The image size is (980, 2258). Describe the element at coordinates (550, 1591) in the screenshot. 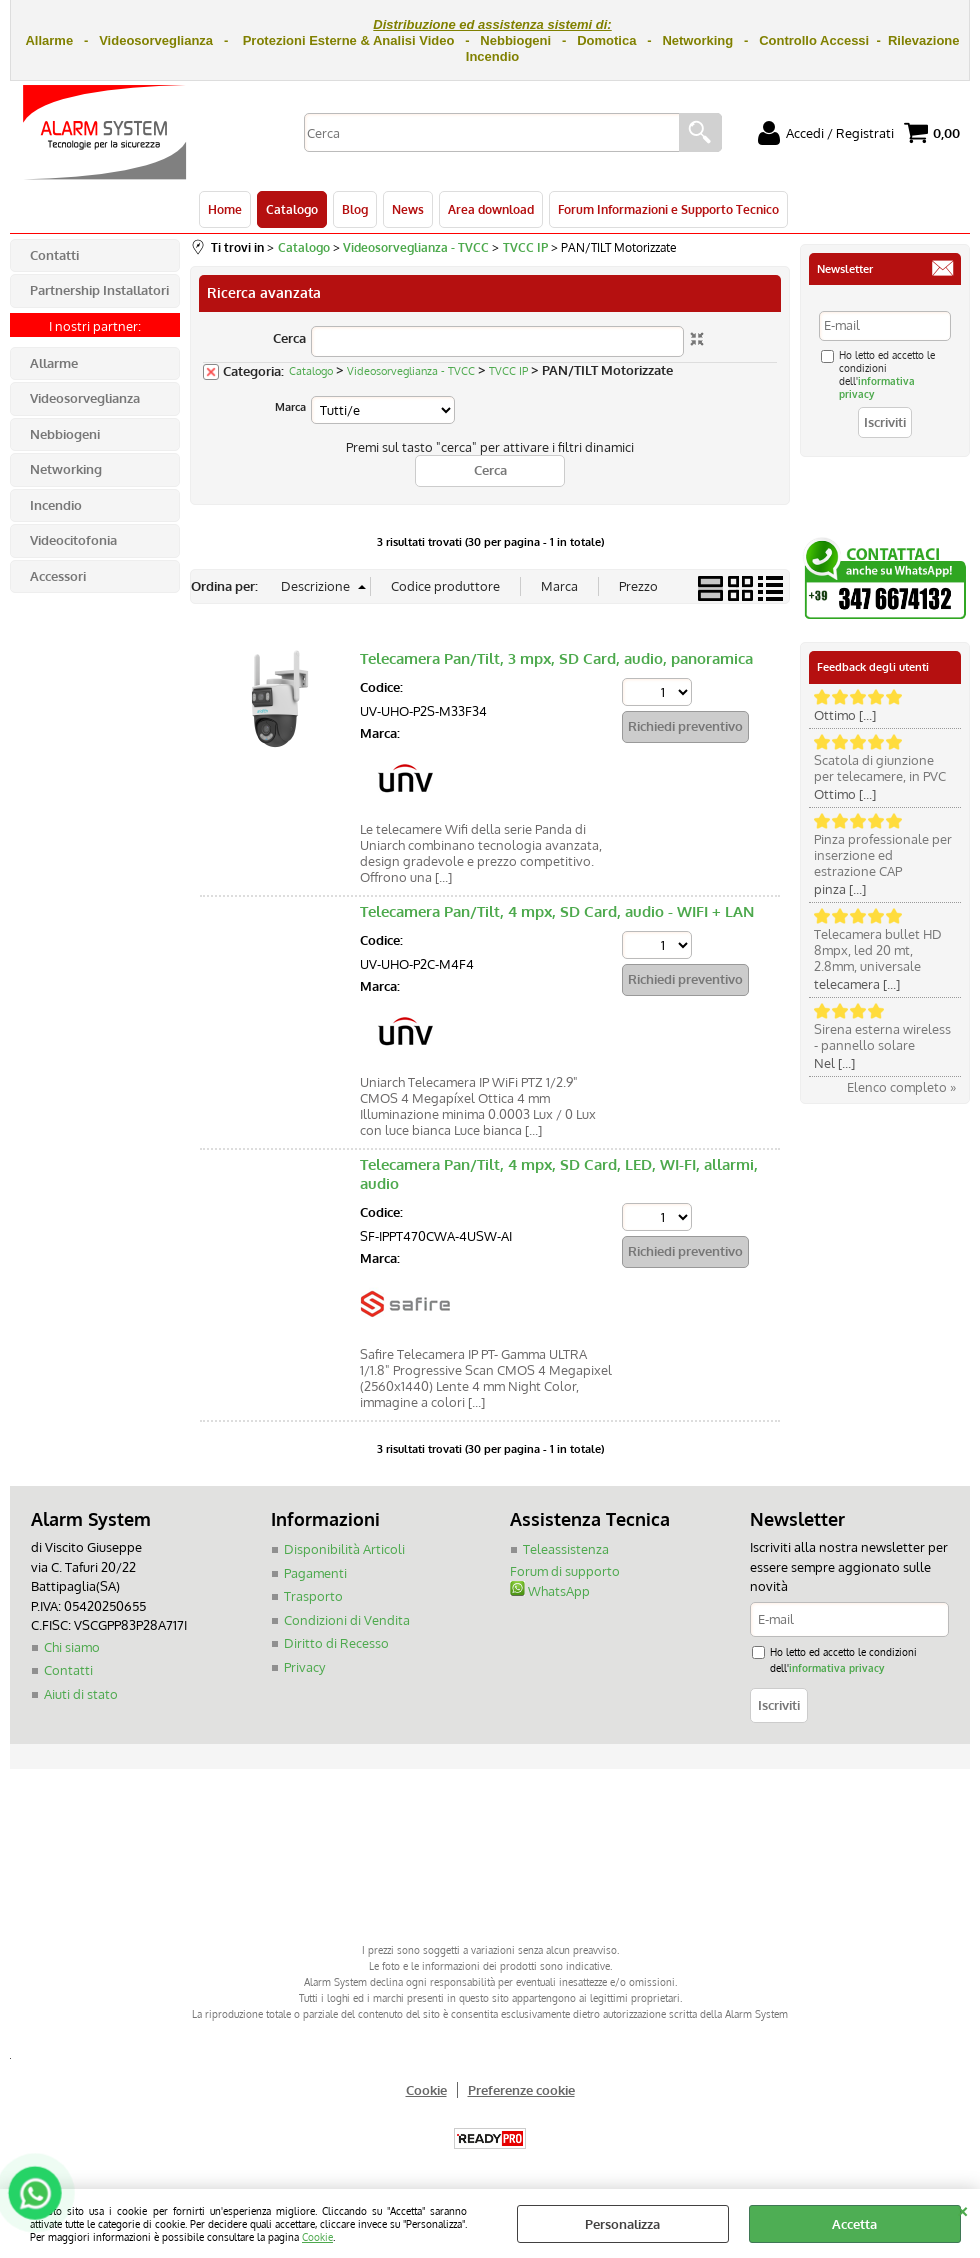

I see `WhatsApp` at that location.